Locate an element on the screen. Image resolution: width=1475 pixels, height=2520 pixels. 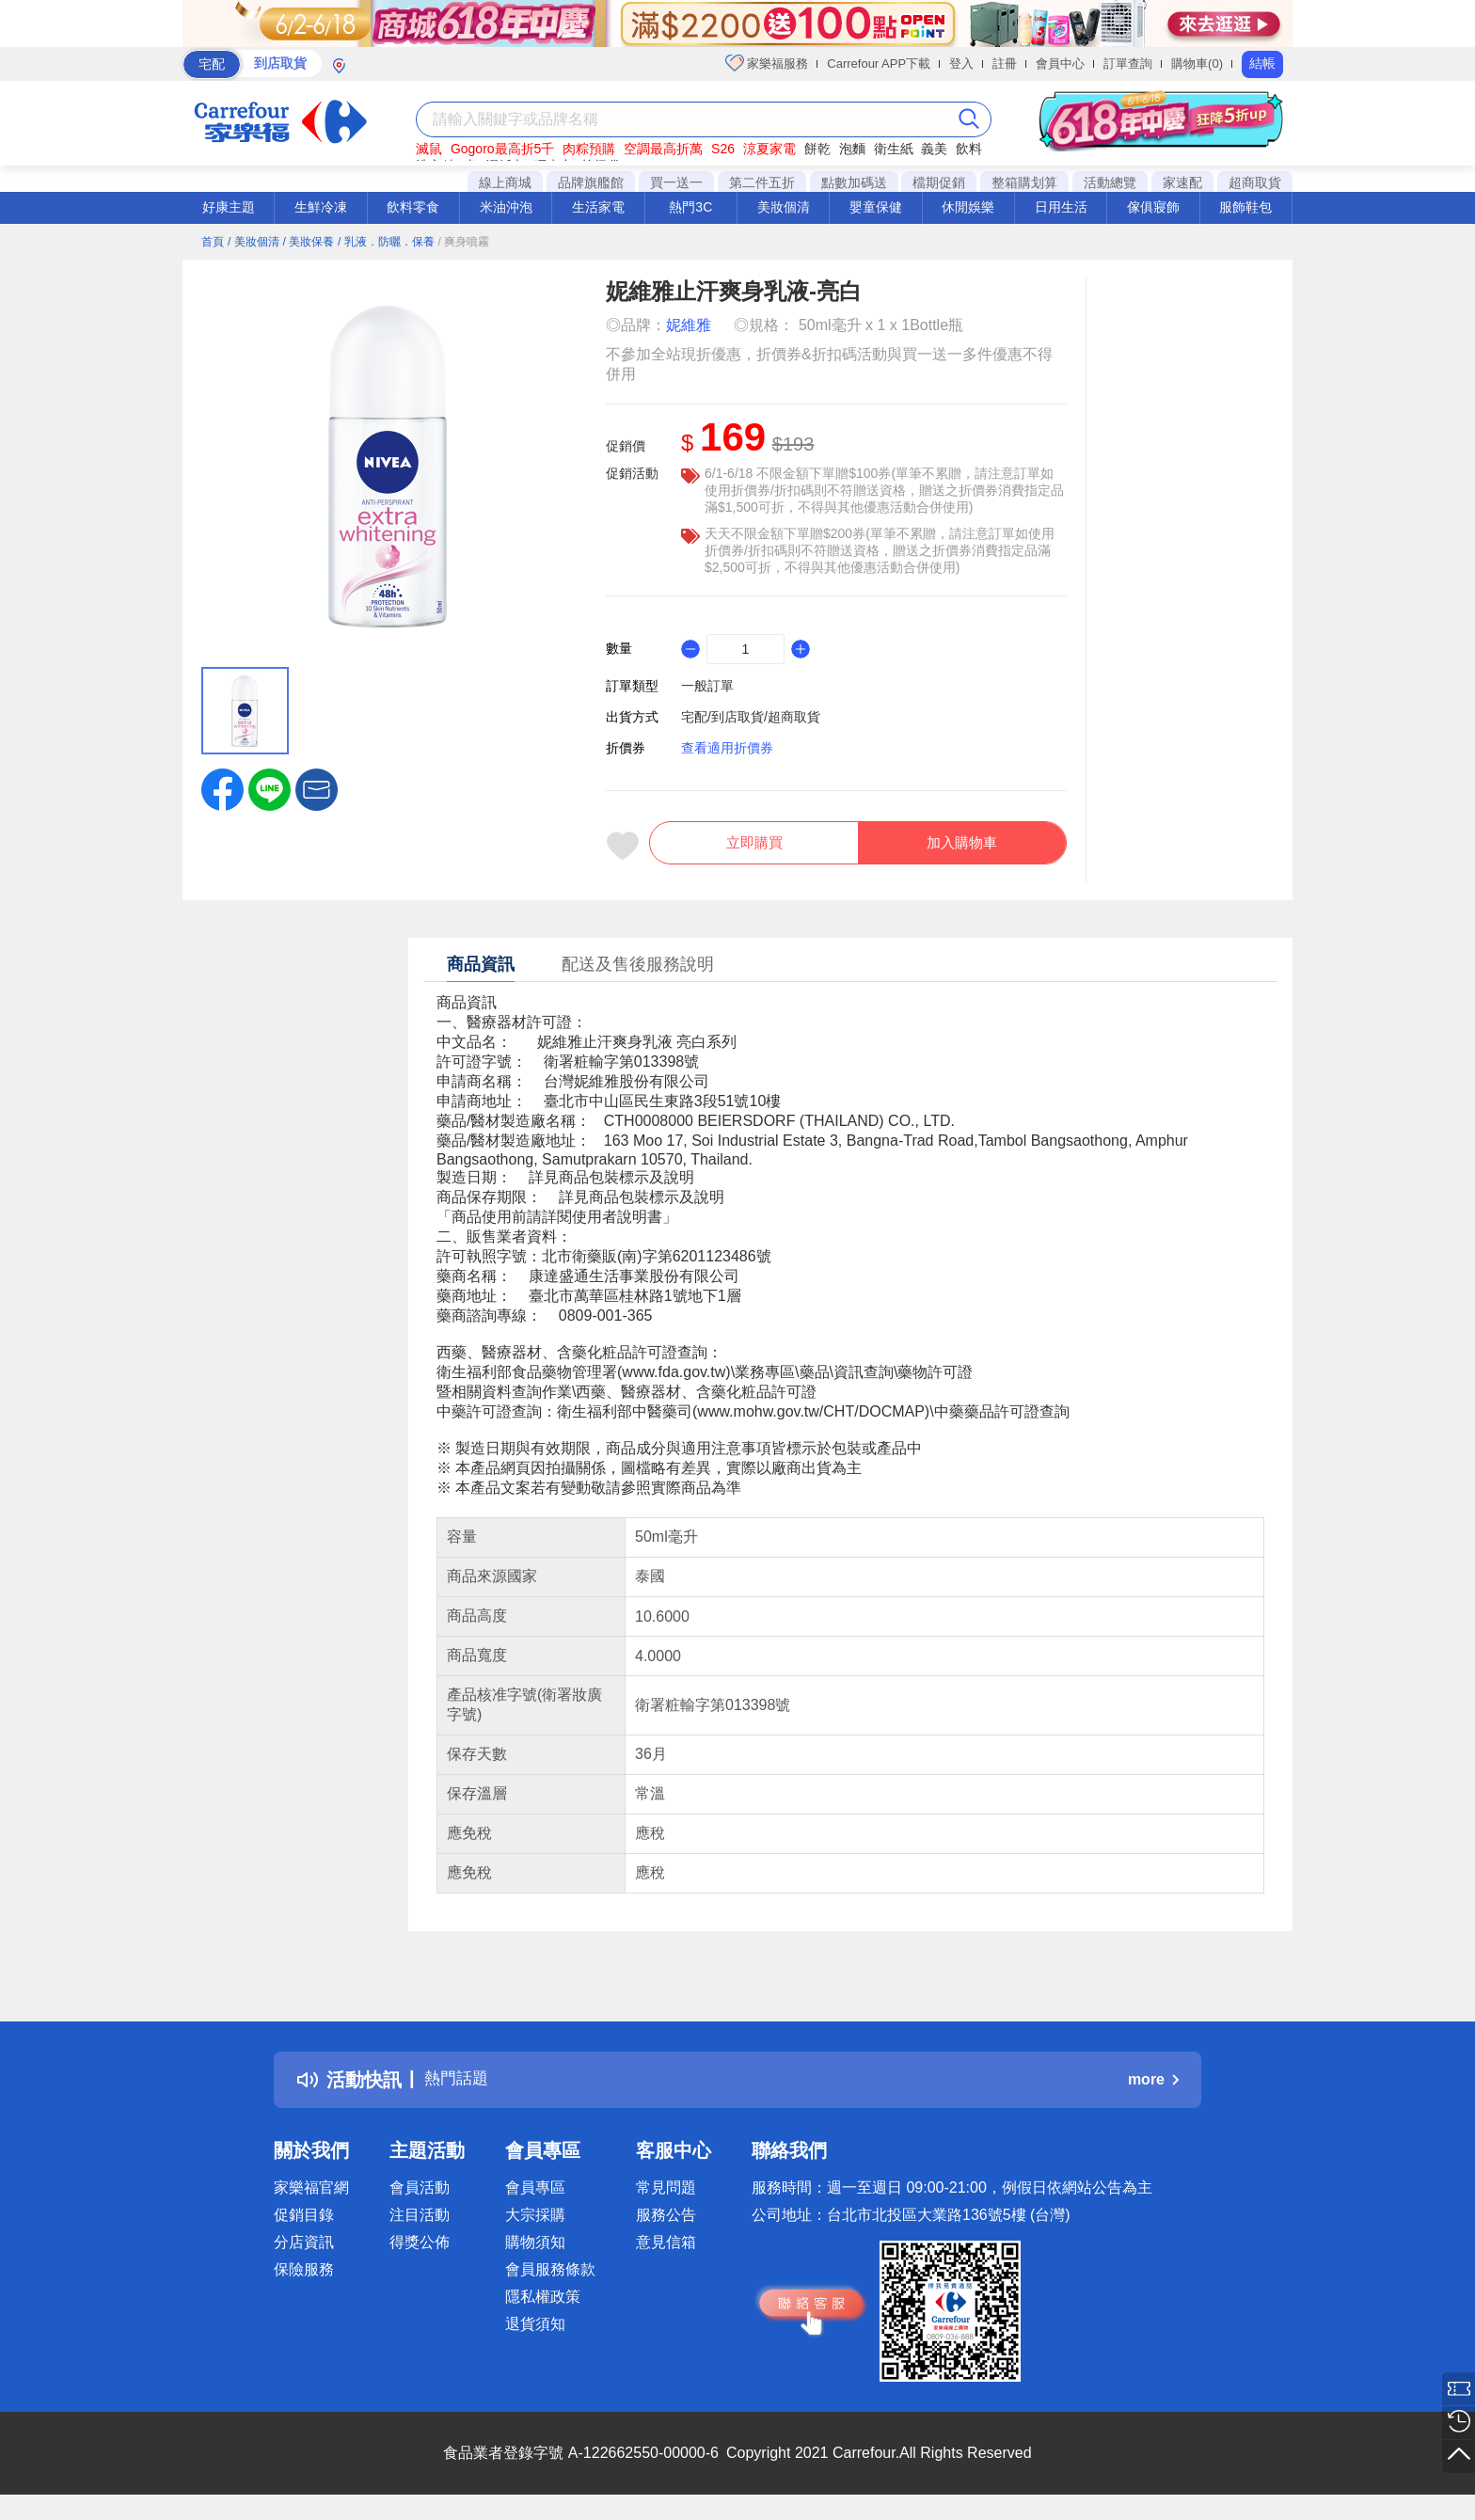
Carrefour APP下載 is located at coordinates (878, 63).